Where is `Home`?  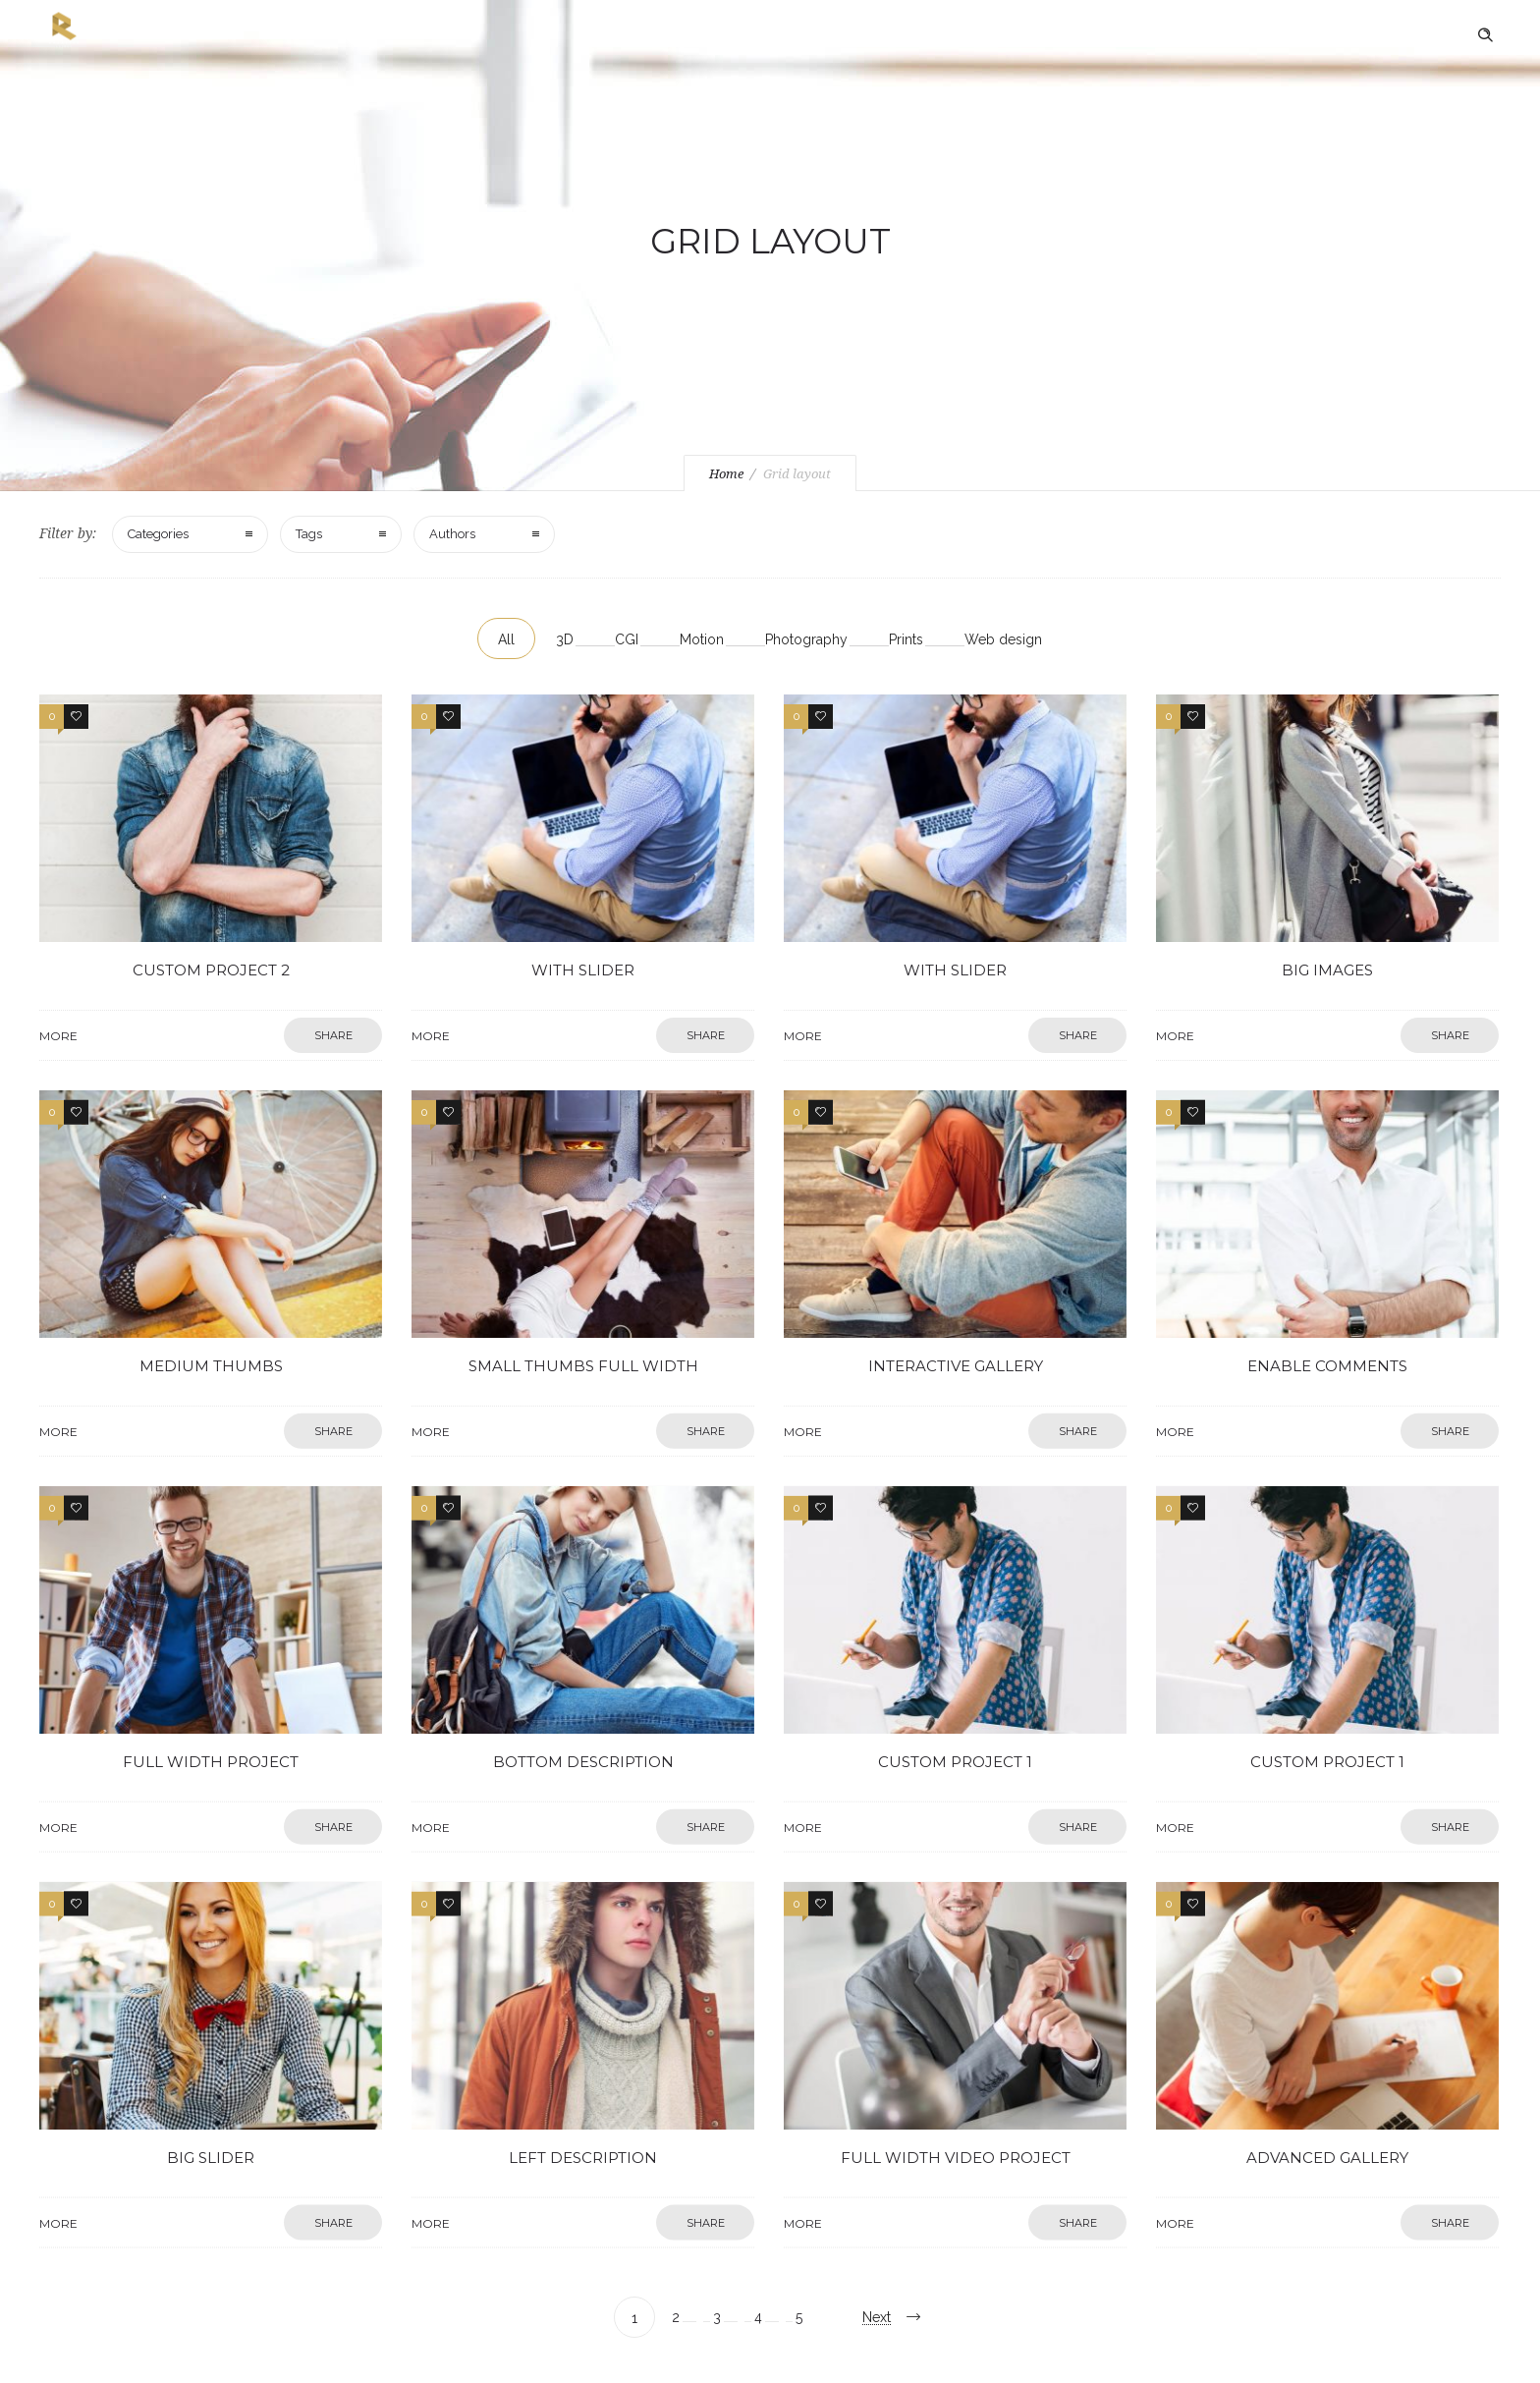 Home is located at coordinates (726, 474).